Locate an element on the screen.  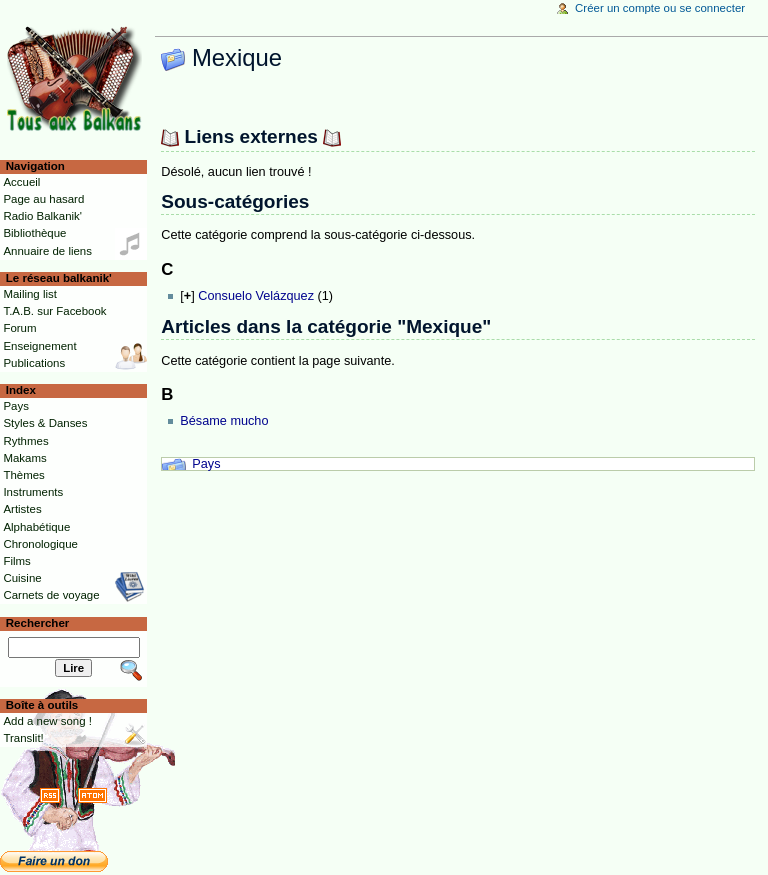
T.A.B. sur Facebook is located at coordinates (54, 311).